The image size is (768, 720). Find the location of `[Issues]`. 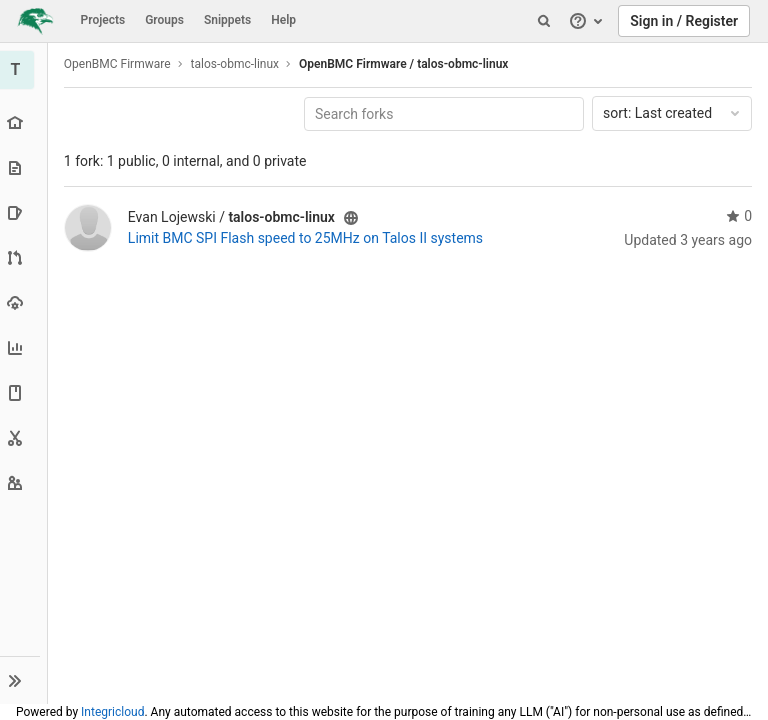

[Issues] is located at coordinates (24, 212).